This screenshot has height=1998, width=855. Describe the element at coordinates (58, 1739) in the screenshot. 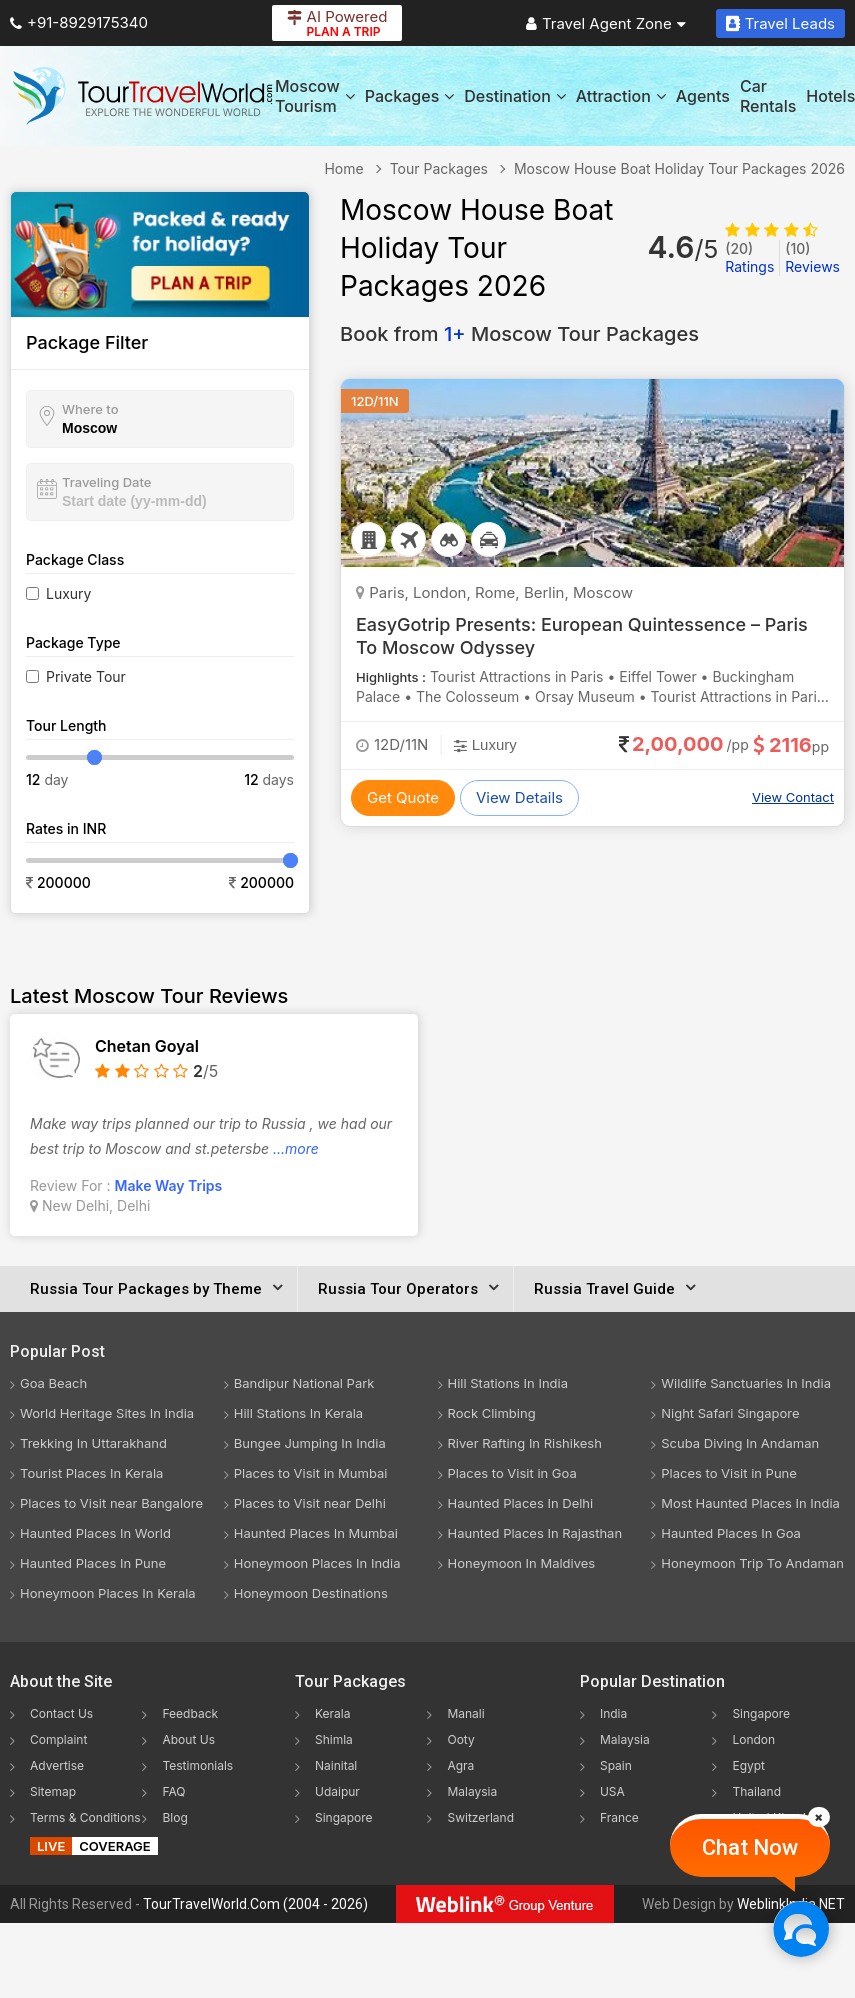

I see `Complaint` at that location.